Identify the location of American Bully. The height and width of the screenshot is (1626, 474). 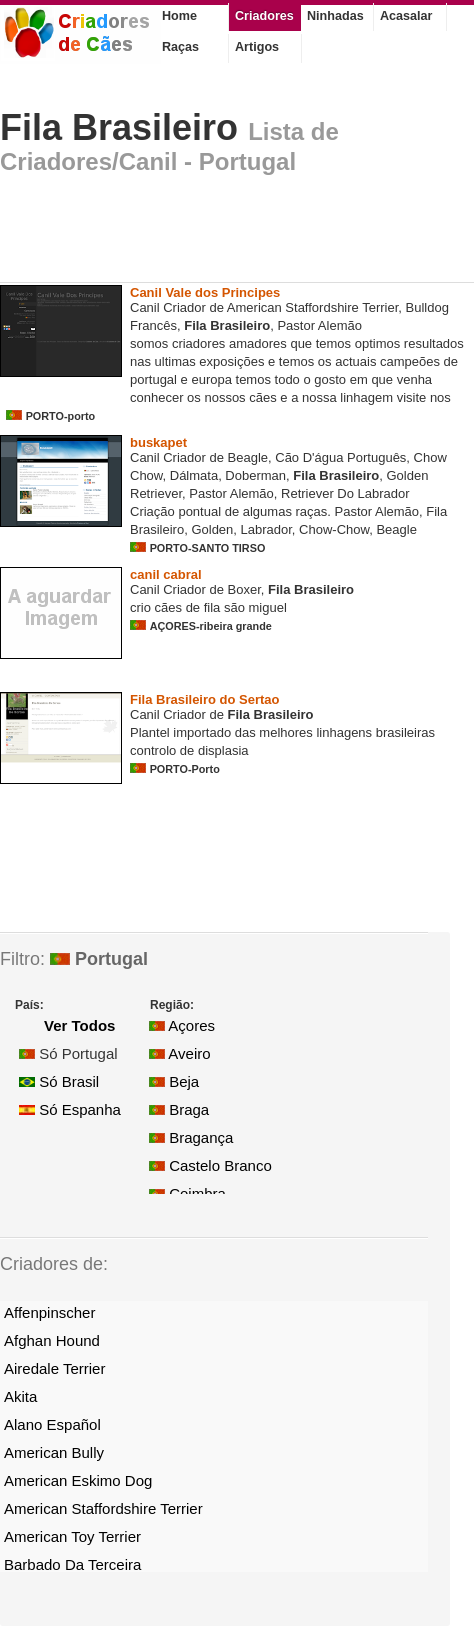
(54, 1452).